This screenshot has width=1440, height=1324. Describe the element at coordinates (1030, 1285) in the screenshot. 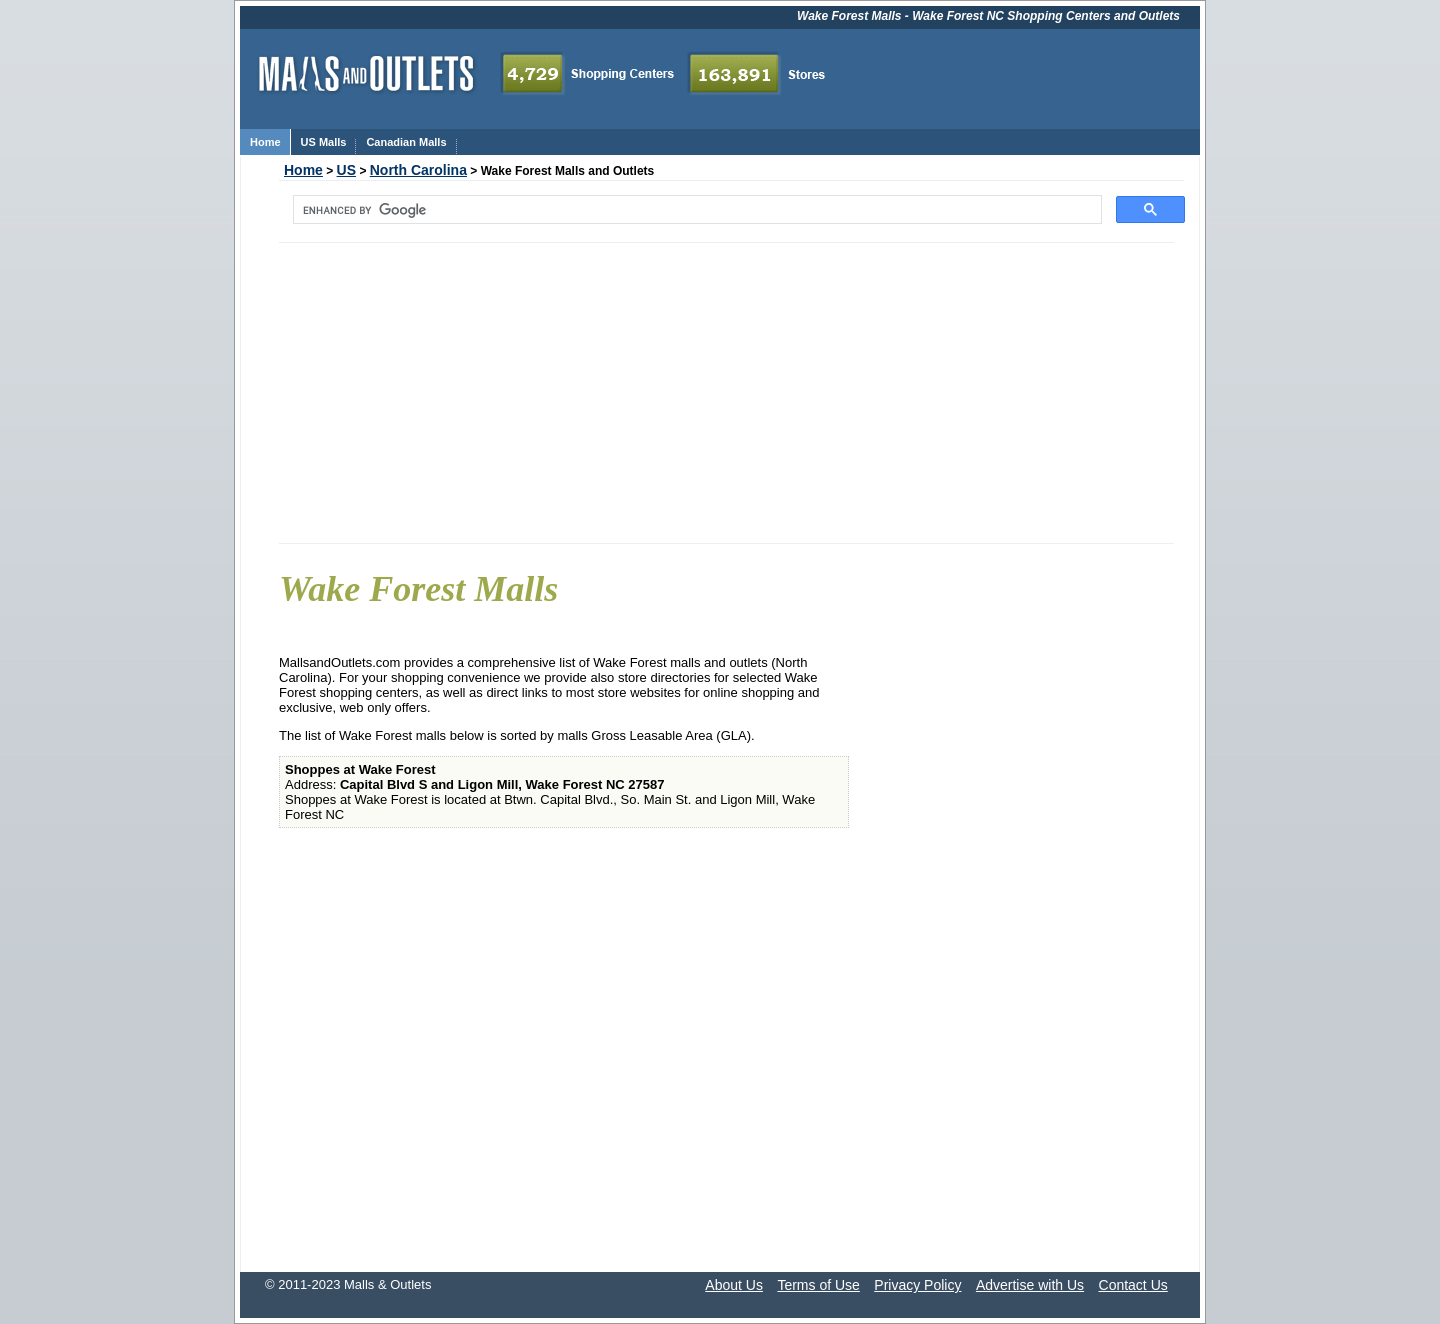

I see `Advertise with Us` at that location.